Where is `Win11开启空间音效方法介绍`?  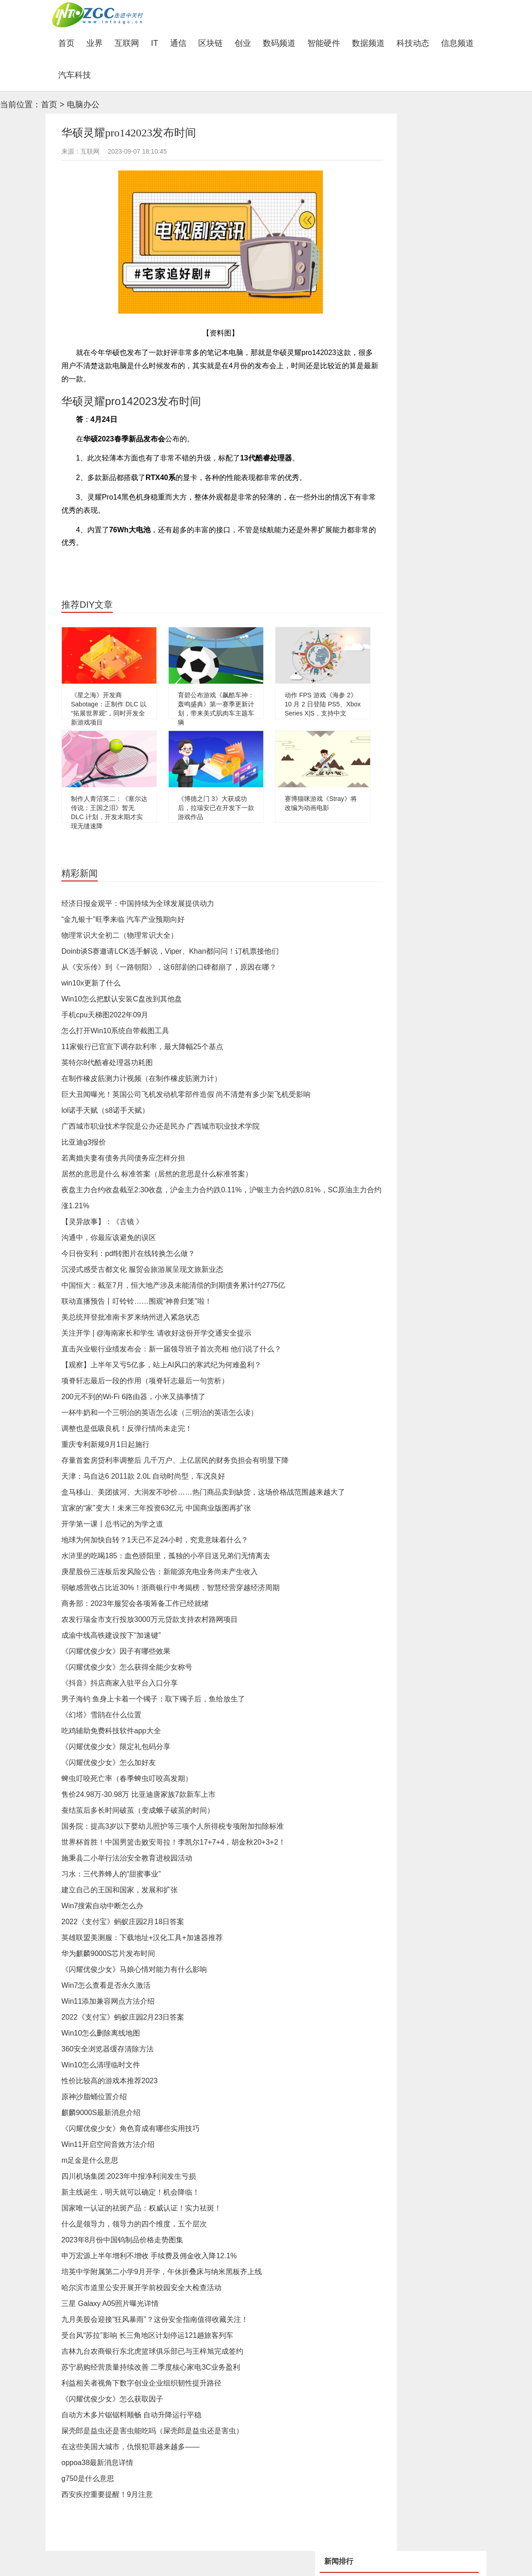
Win11开启空间音效方法介绍 is located at coordinates (108, 2144).